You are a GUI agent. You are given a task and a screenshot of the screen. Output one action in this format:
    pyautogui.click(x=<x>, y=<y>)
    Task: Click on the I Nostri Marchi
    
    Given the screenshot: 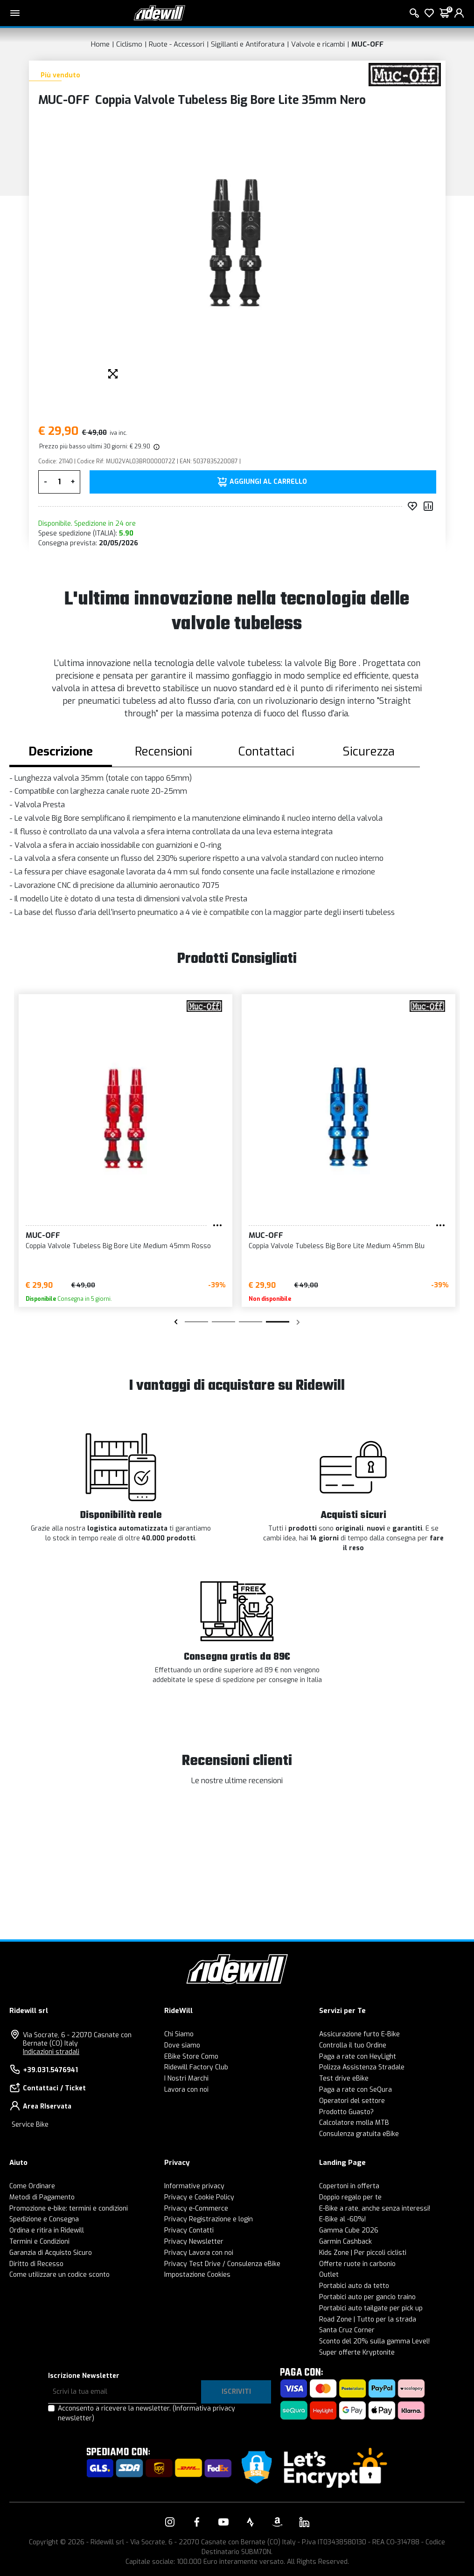 What is the action you would take?
    pyautogui.click(x=186, y=2078)
    